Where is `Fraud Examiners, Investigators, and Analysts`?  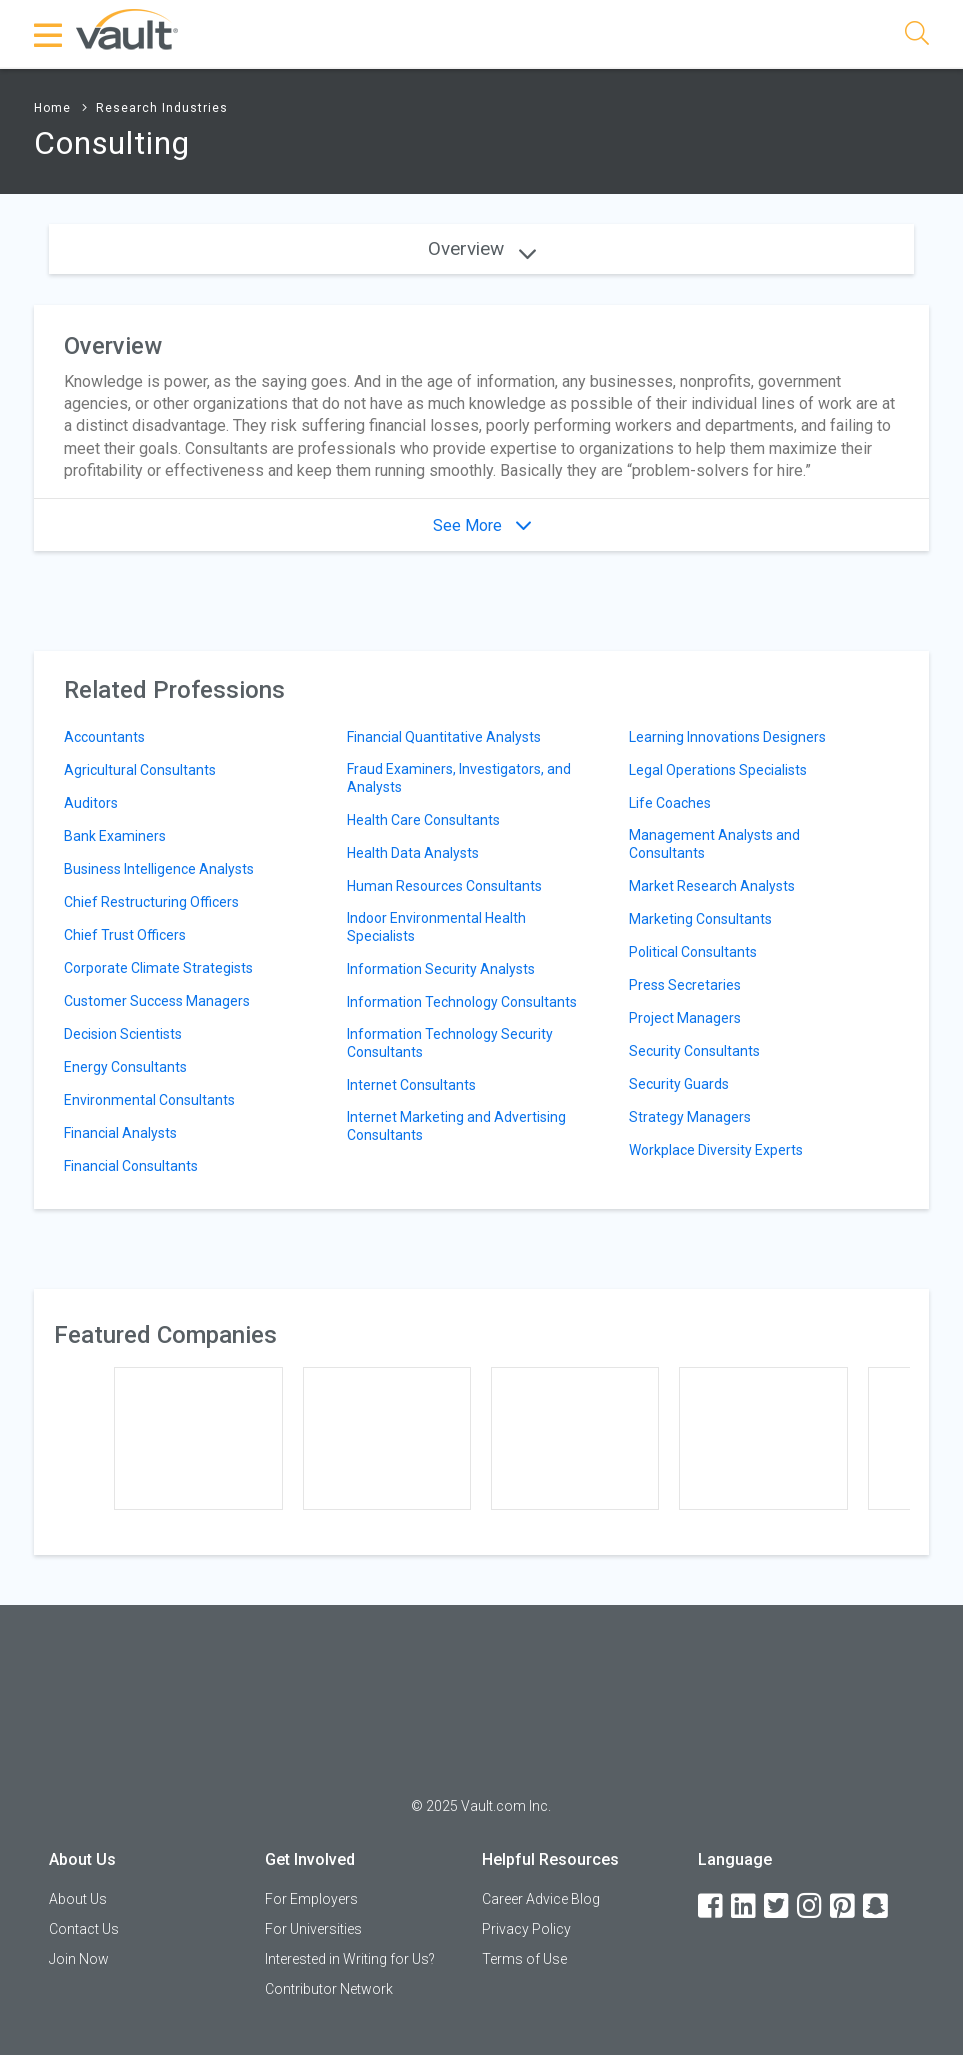
Fraud Examiners, Investigators, and Analysts is located at coordinates (459, 778).